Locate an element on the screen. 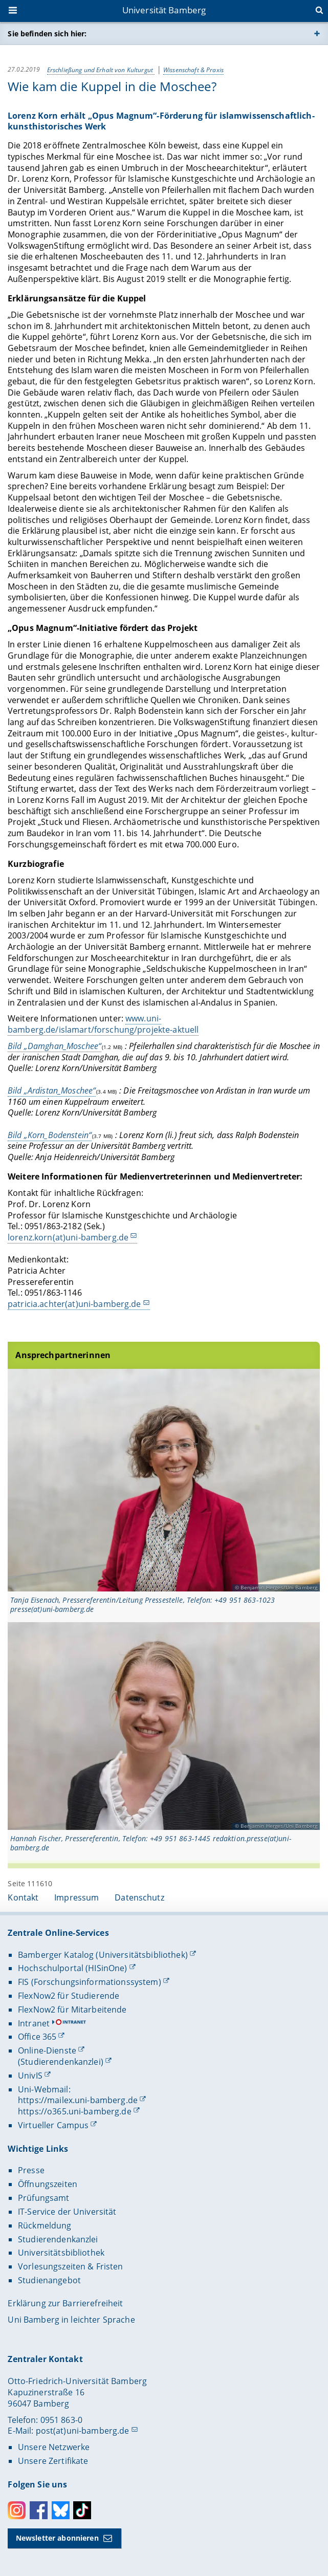 The width and height of the screenshot is (328, 2576). Instagram is located at coordinates (17, 2510).